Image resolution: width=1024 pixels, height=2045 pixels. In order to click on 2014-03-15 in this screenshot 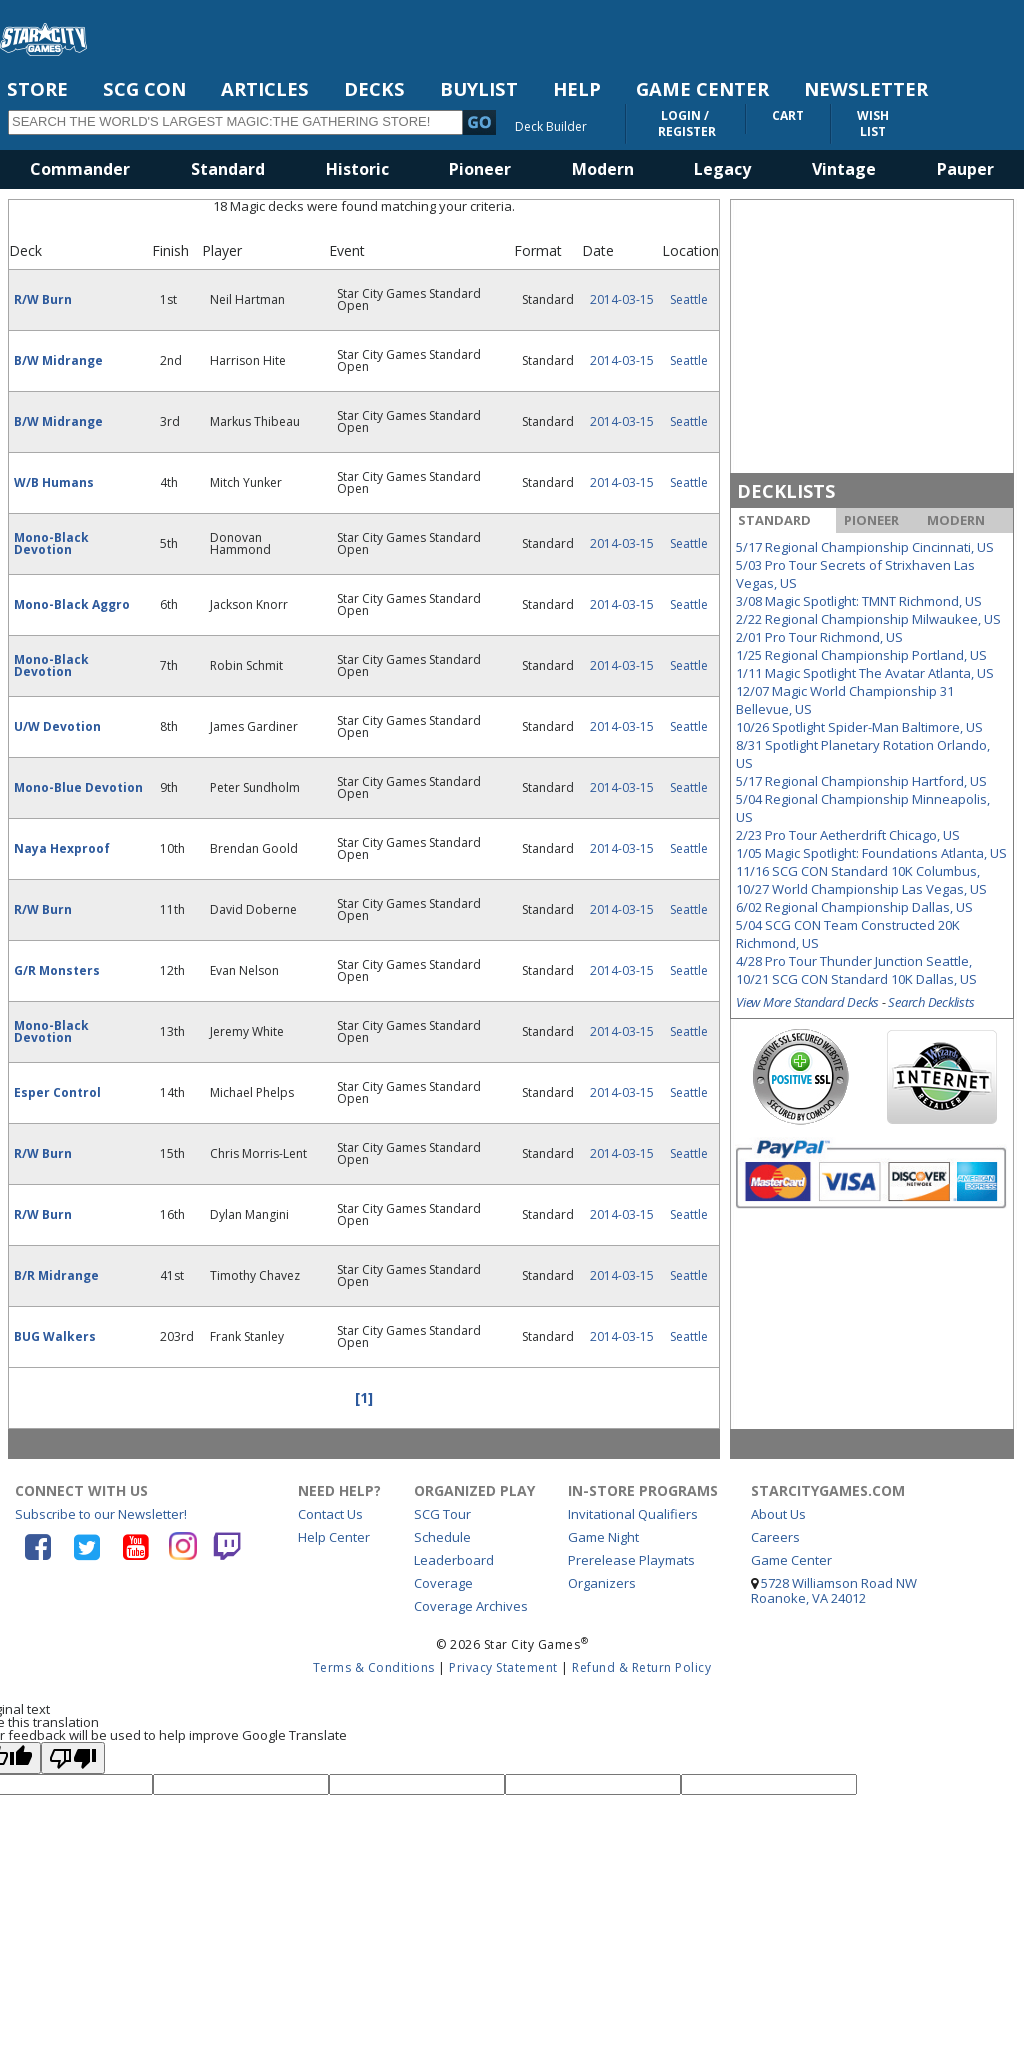, I will do `click(622, 299)`.